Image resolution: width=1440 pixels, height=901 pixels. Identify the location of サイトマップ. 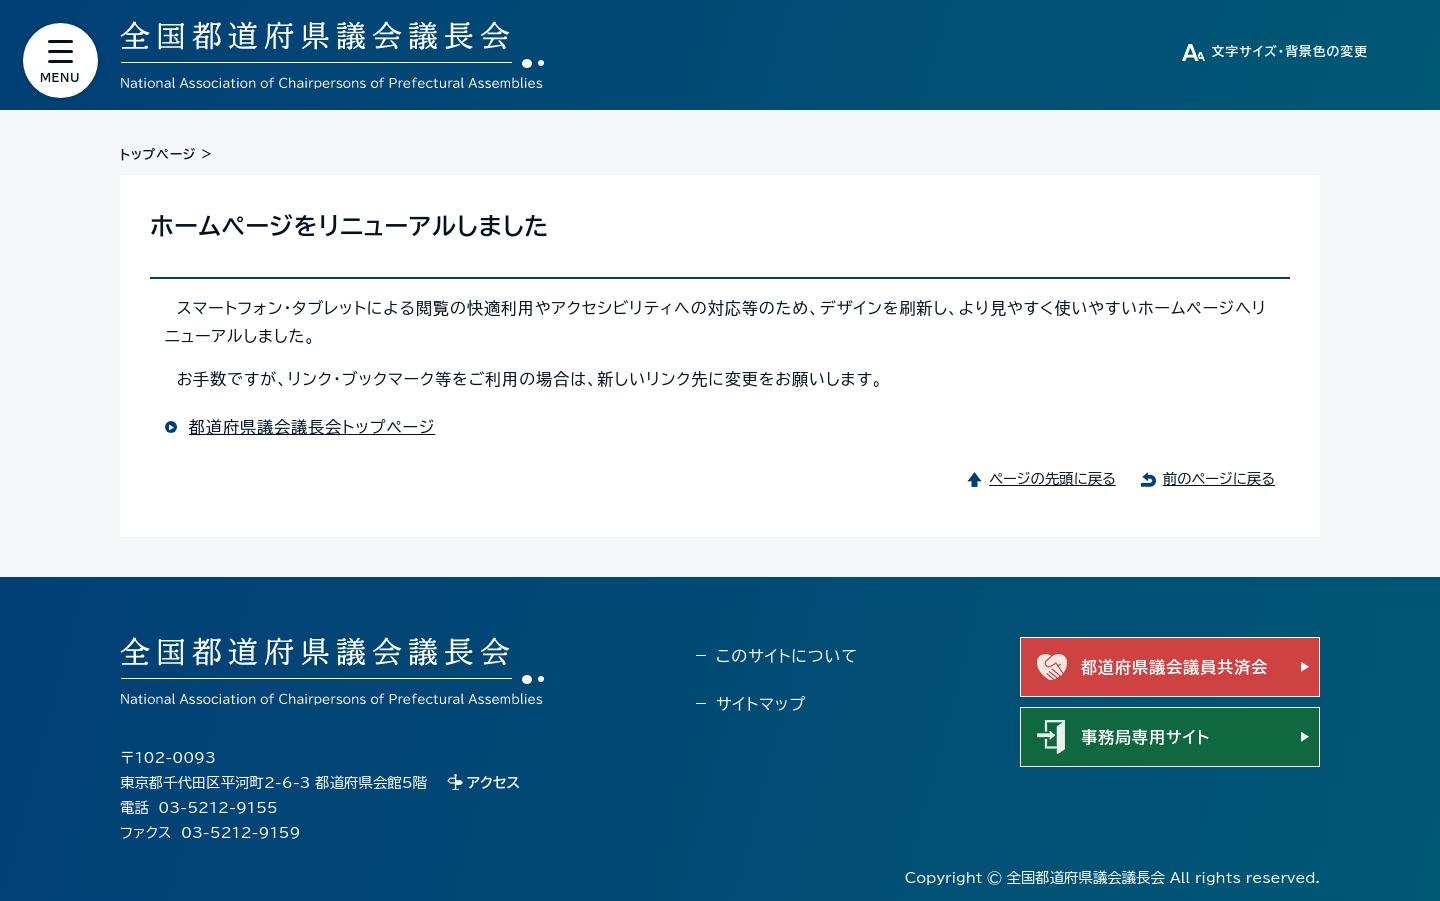
(761, 704).